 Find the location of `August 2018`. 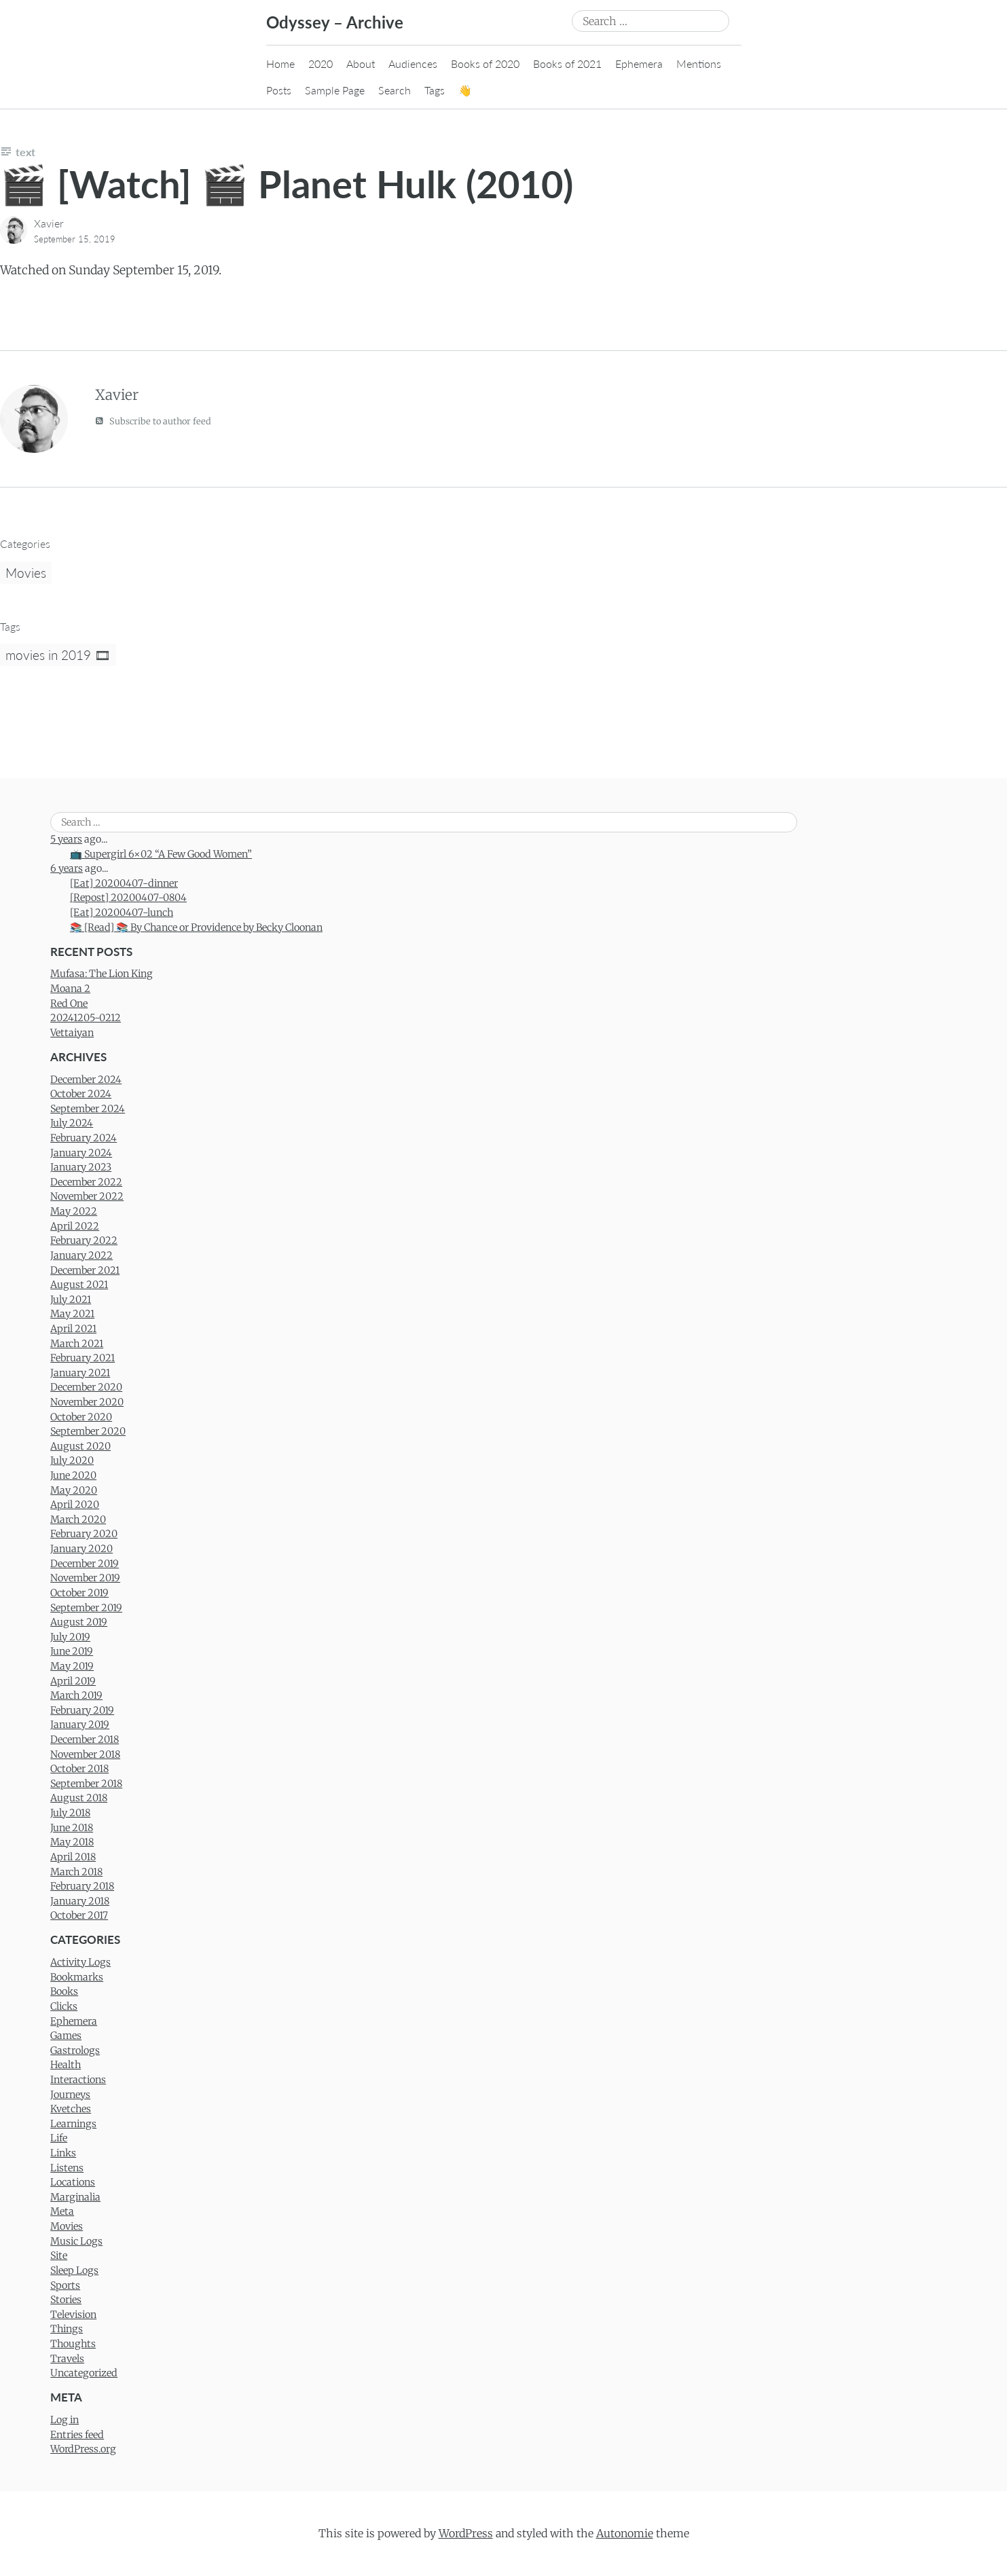

August 2018 is located at coordinates (78, 1798).